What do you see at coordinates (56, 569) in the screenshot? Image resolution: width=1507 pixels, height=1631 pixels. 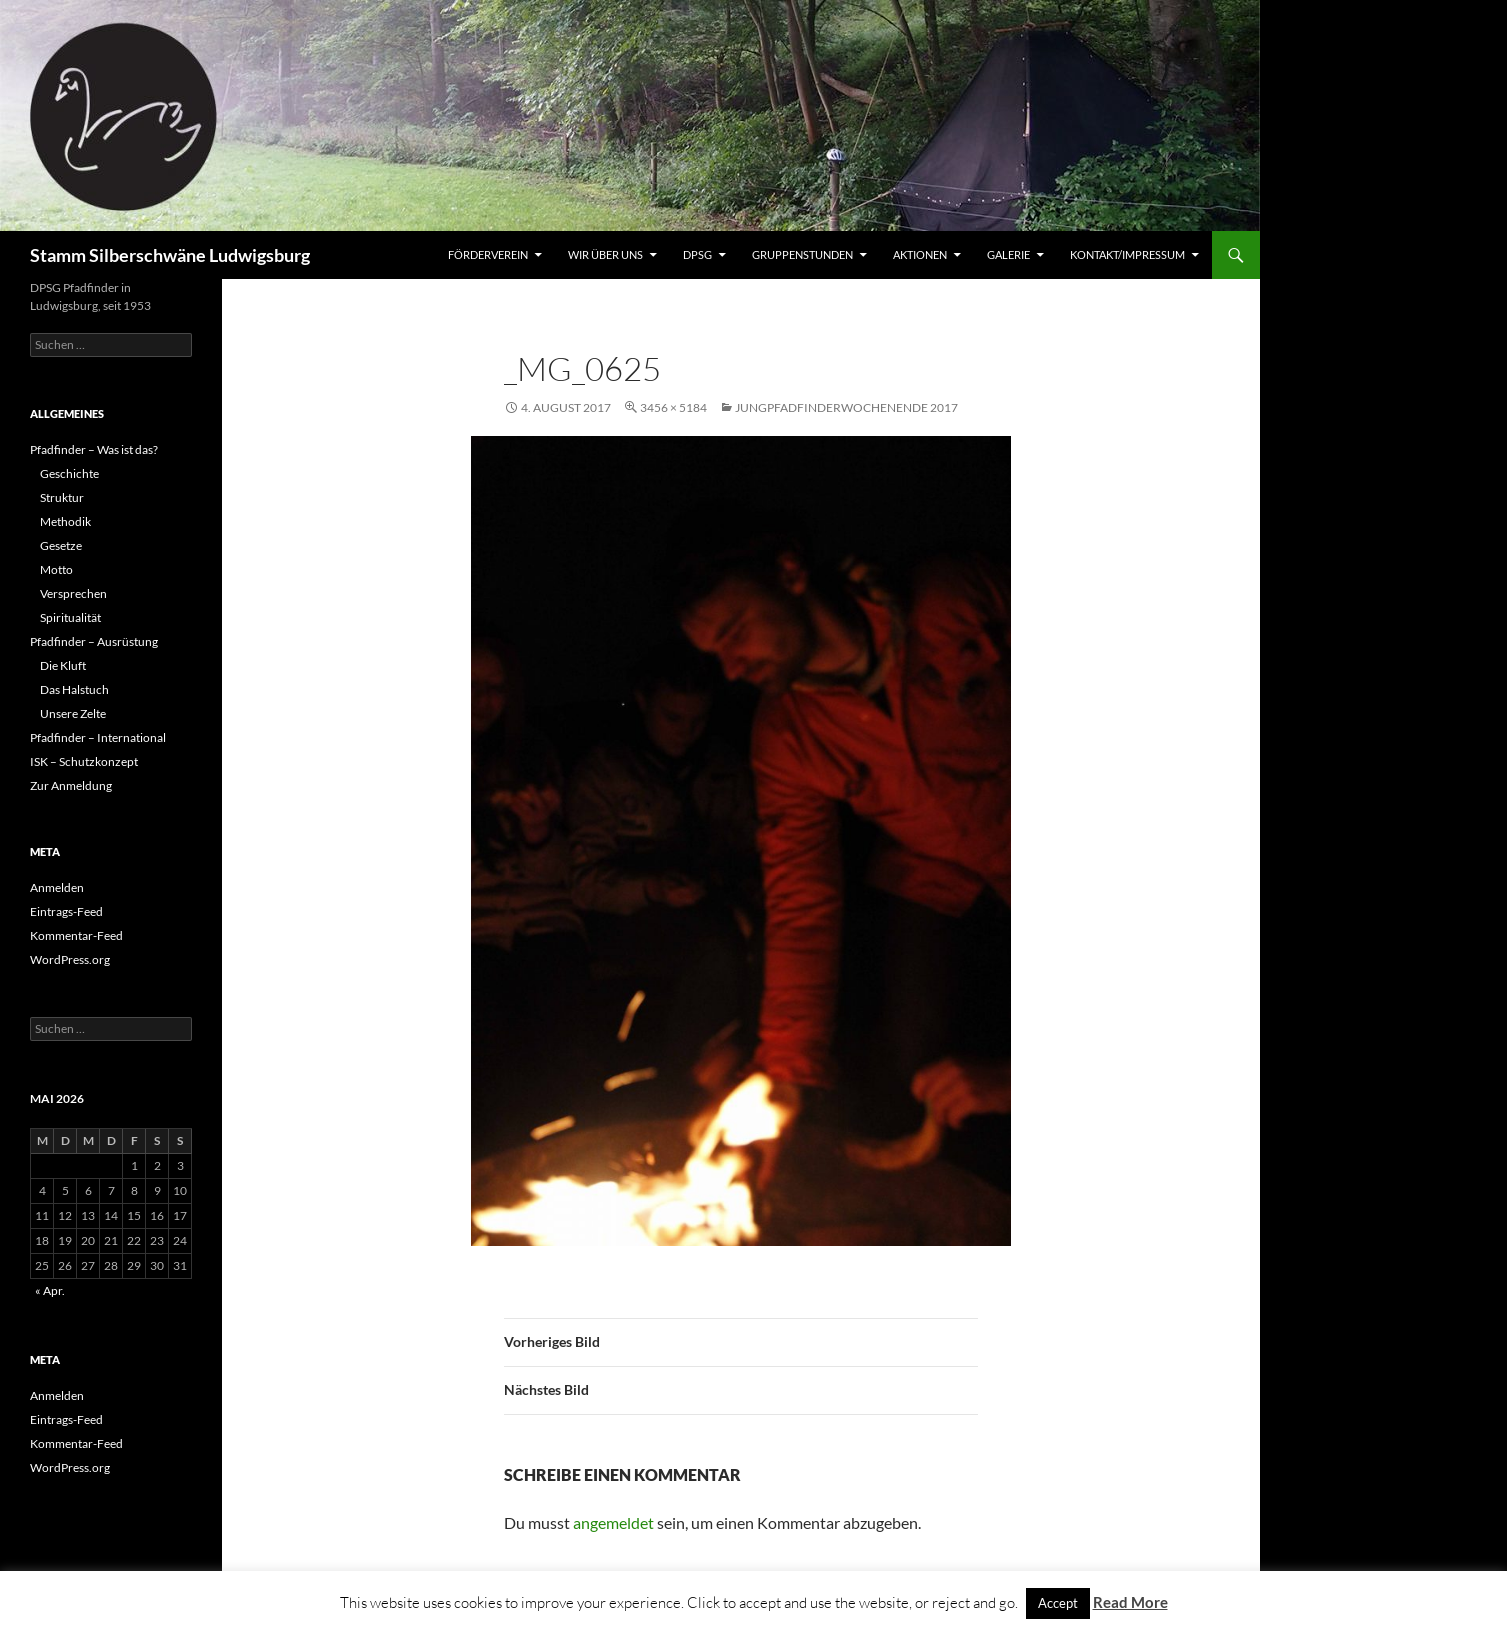 I see `Motto` at bounding box center [56, 569].